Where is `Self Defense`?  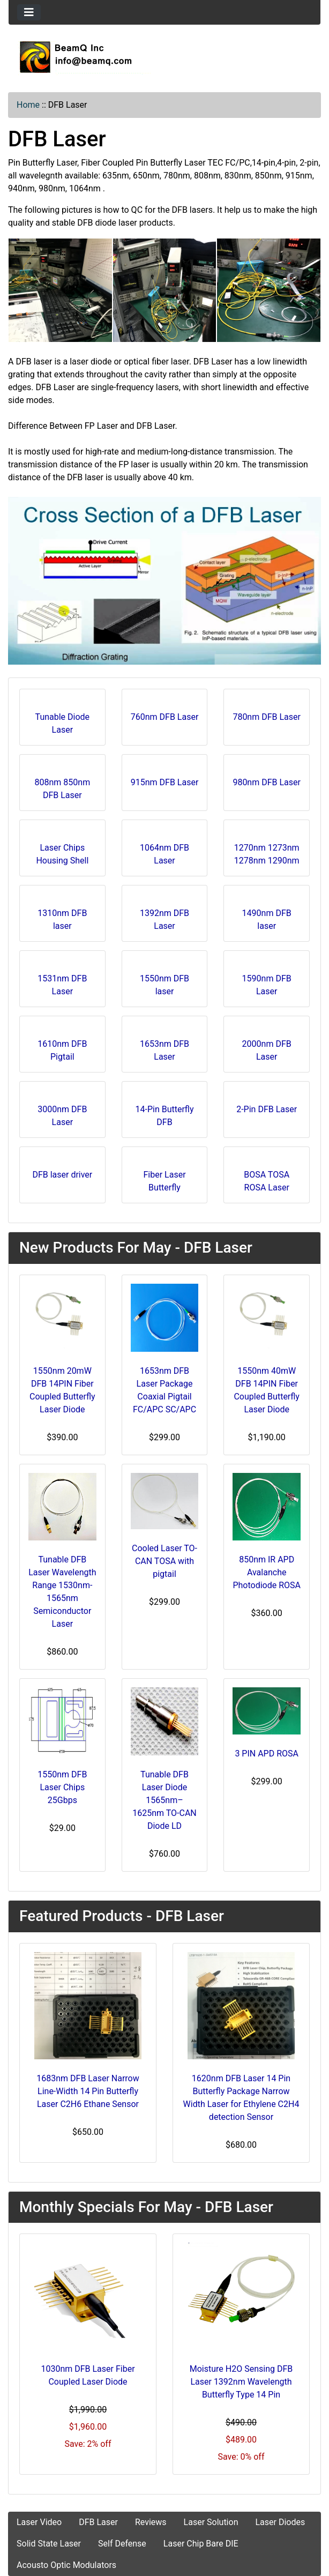
Self Defense is located at coordinates (122, 2543).